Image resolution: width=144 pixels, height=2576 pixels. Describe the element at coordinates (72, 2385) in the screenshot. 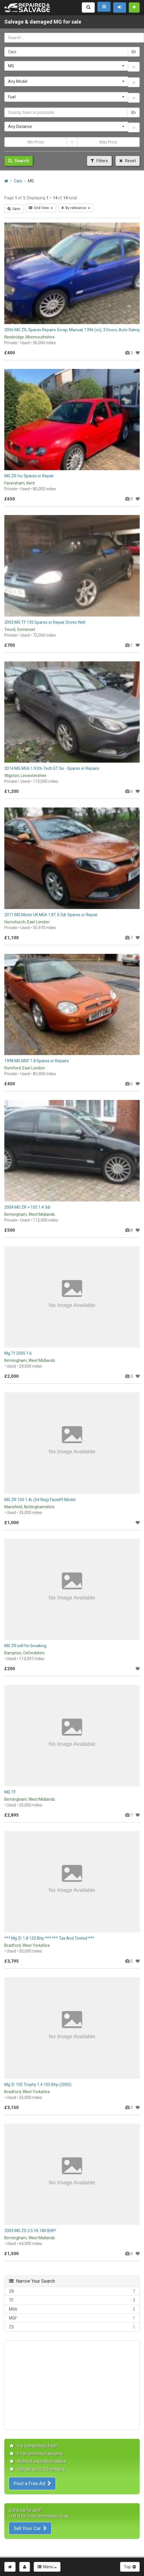

I see `[Advertisement]` at that location.